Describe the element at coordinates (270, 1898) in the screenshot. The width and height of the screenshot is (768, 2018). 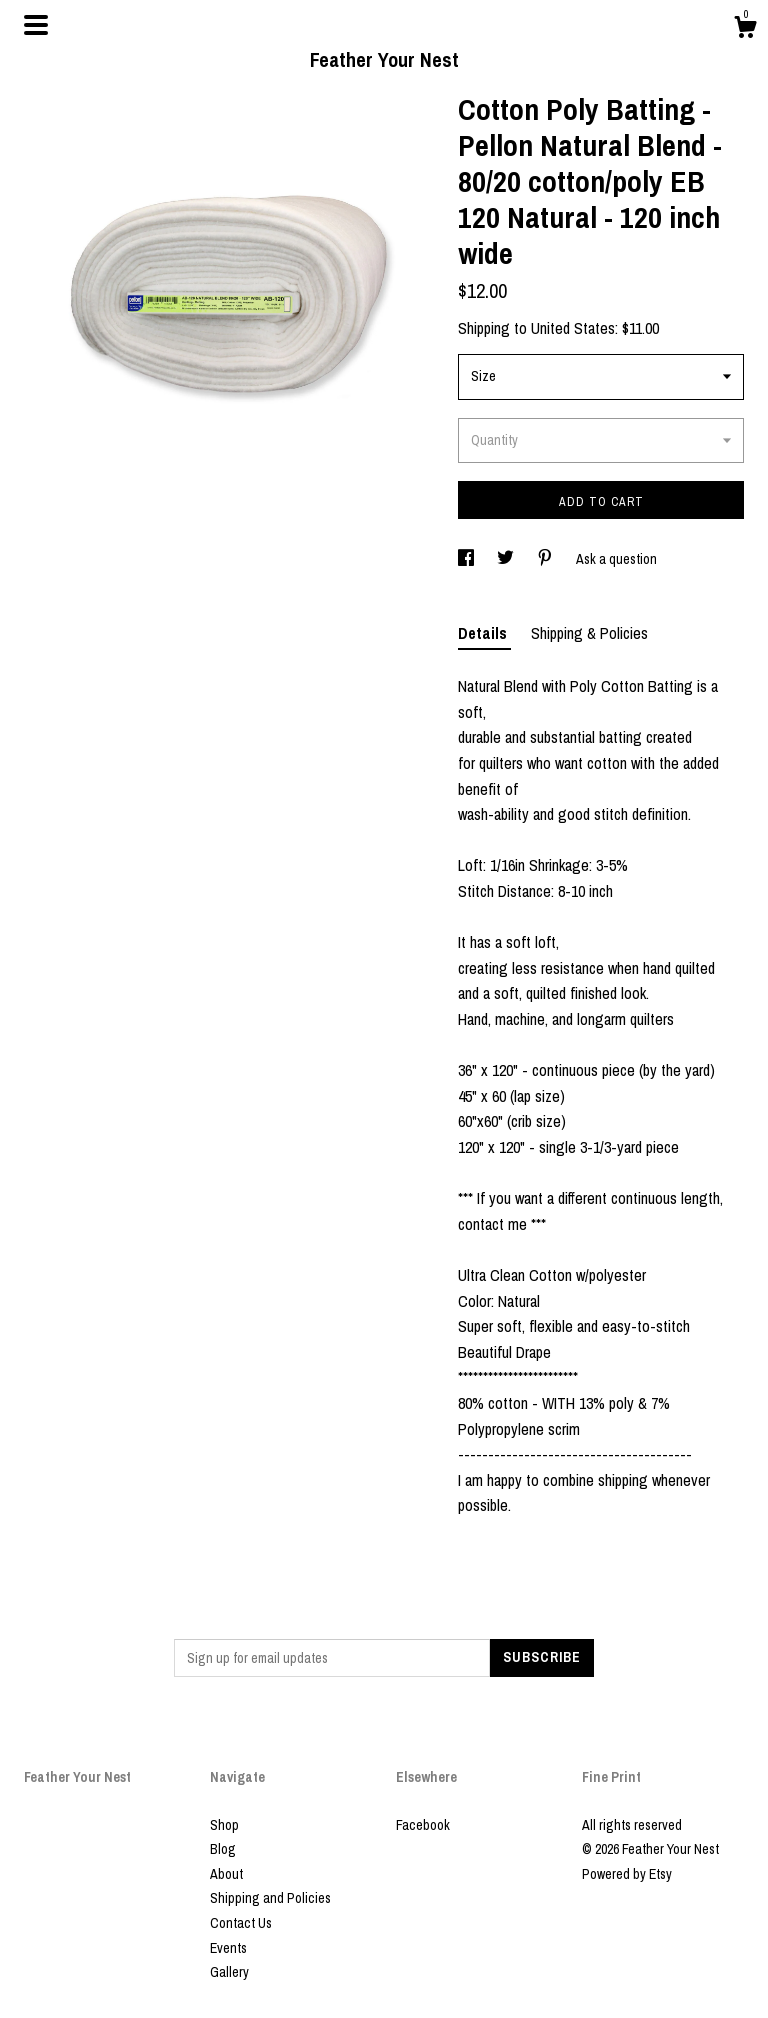
I see `Shipping and Policies` at that location.